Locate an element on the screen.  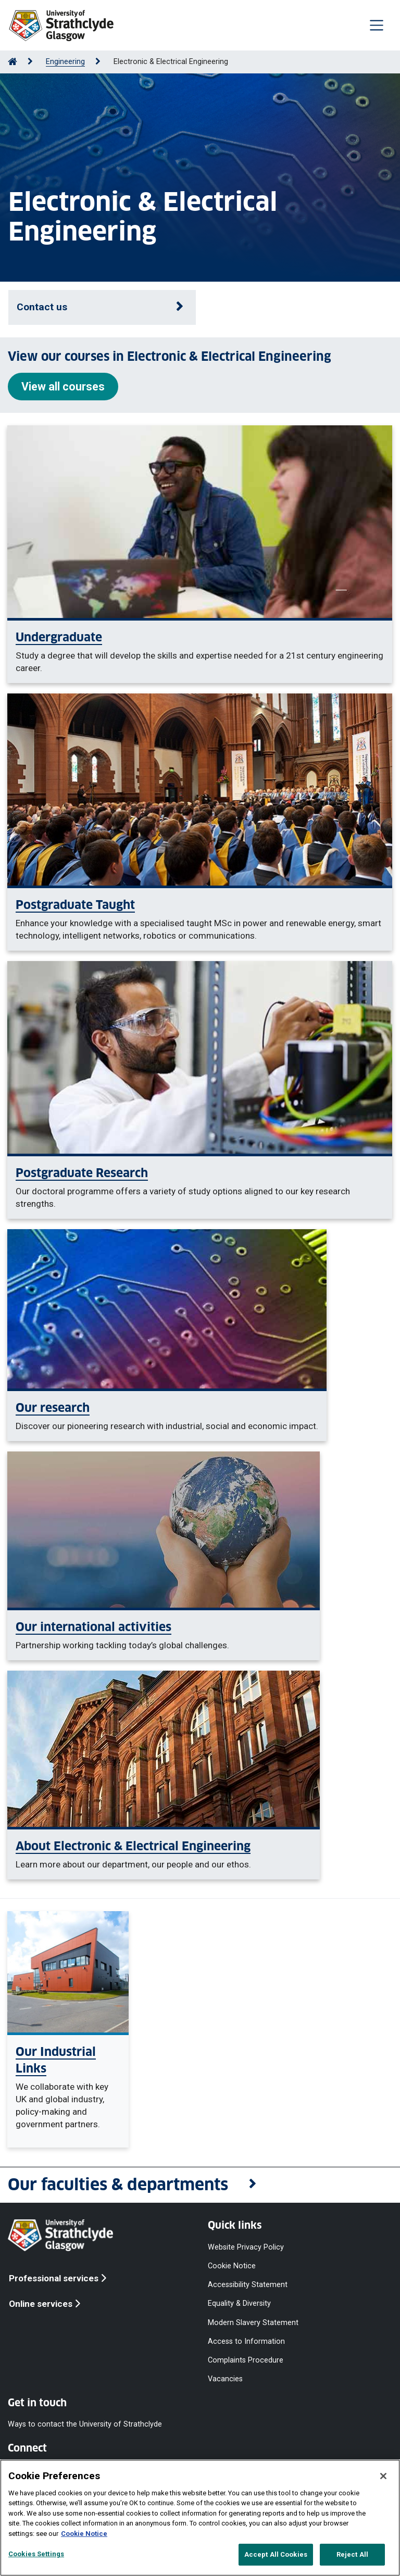
Engineering is located at coordinates (65, 61).